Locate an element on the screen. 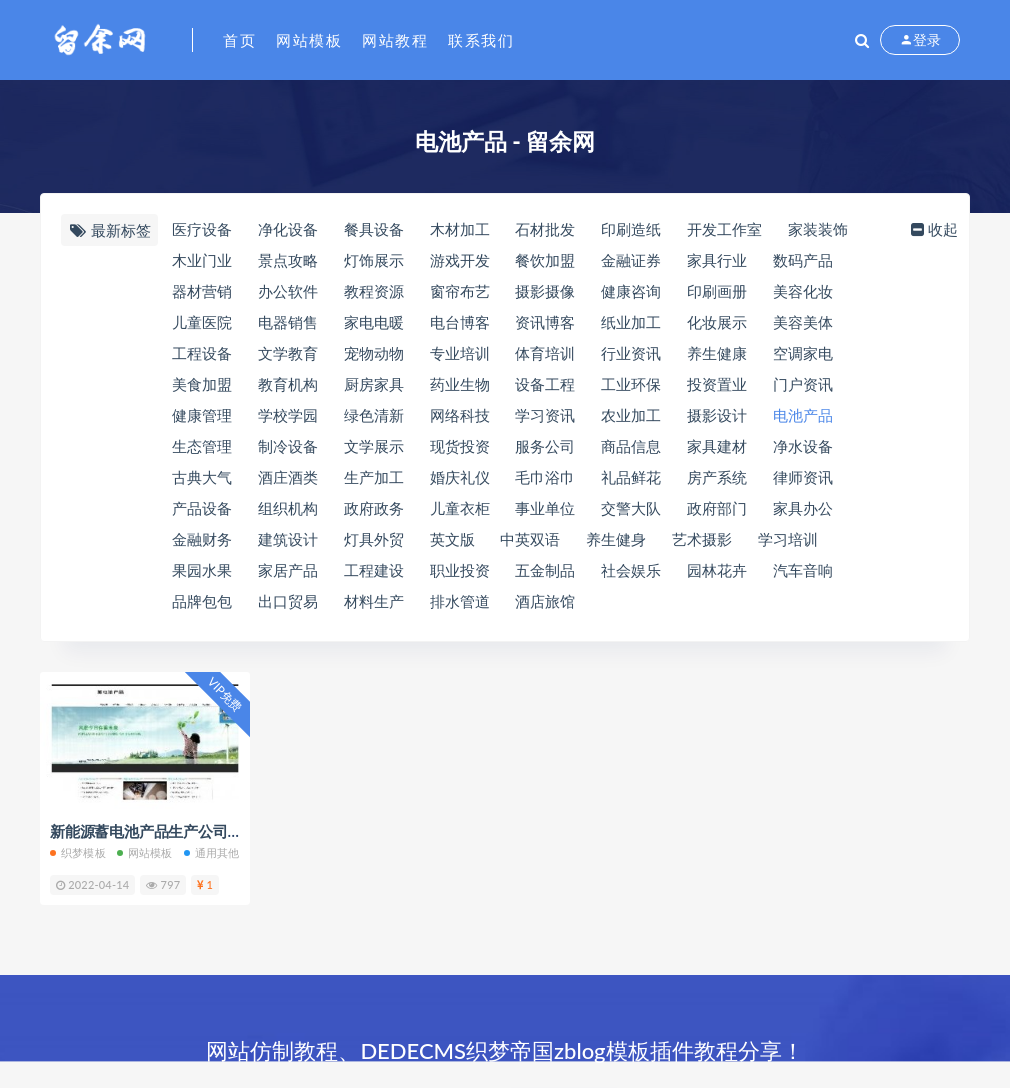 This screenshot has width=1010, height=1088. 木业门业 is located at coordinates (202, 260).